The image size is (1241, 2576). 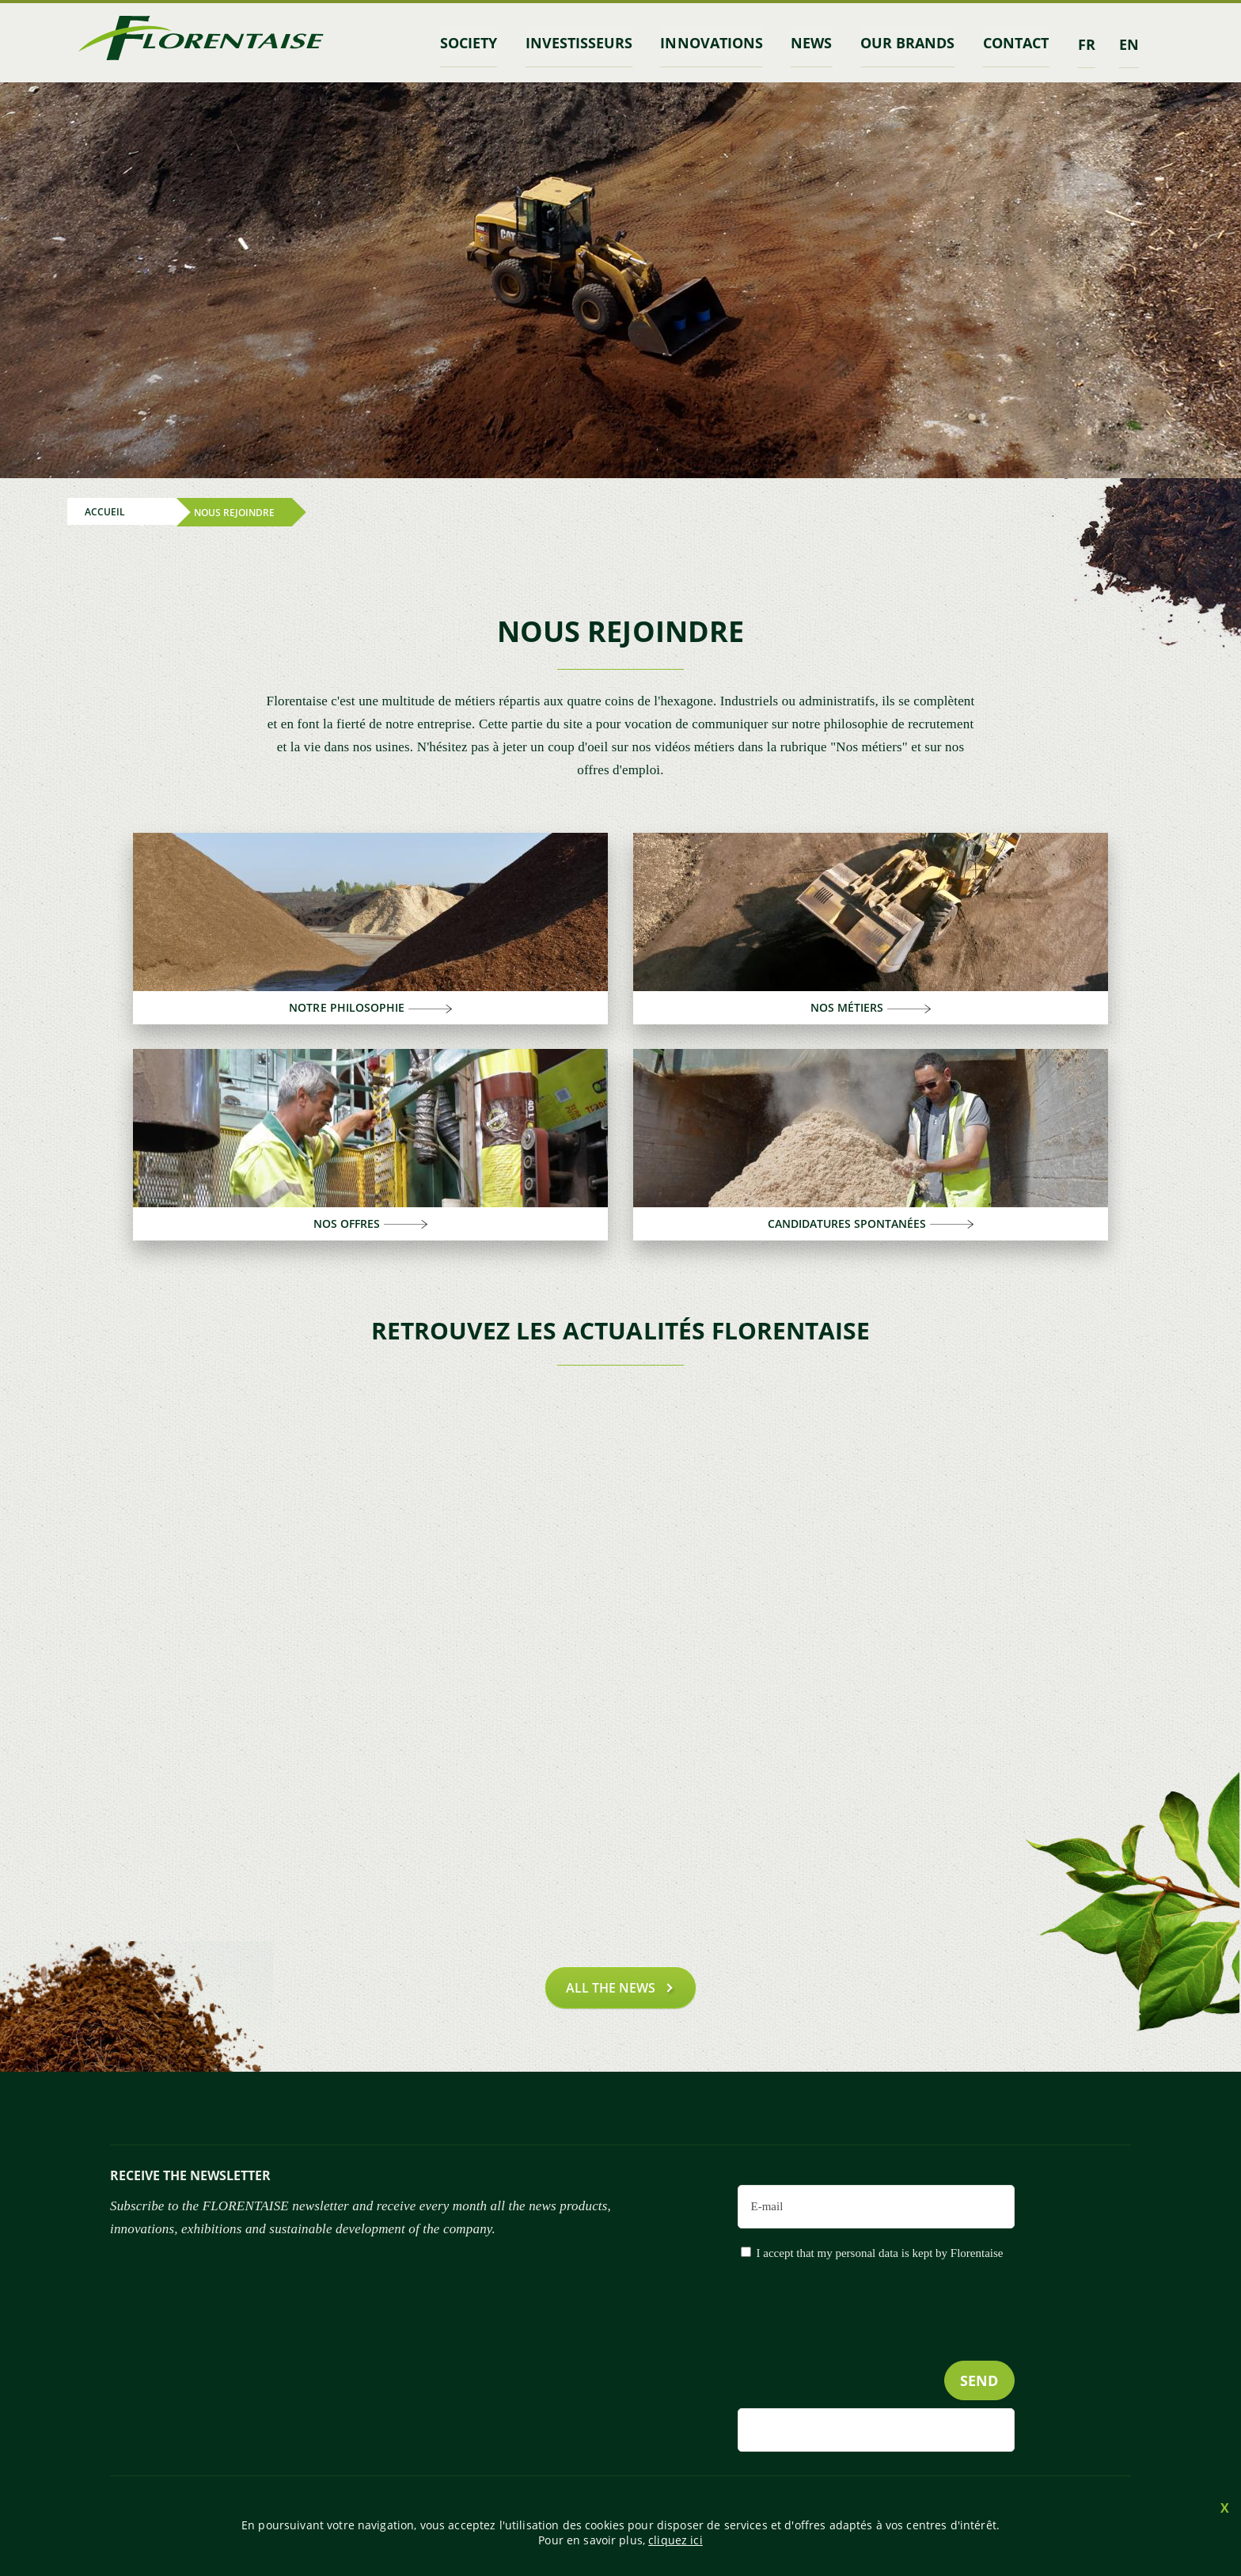 What do you see at coordinates (105, 509) in the screenshot?
I see `Accueil` at bounding box center [105, 509].